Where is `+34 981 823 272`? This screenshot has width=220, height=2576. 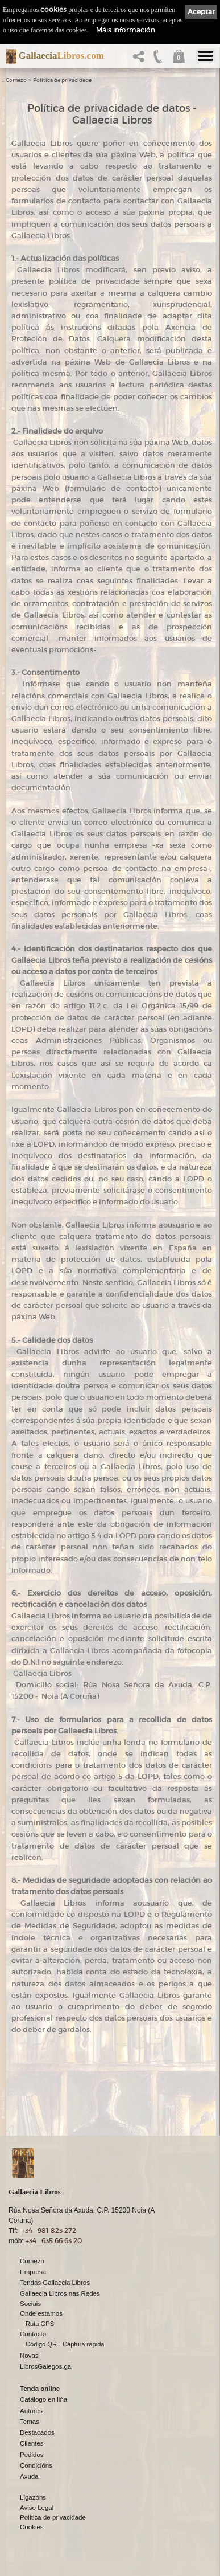
+34 981 823 272 is located at coordinates (49, 2230).